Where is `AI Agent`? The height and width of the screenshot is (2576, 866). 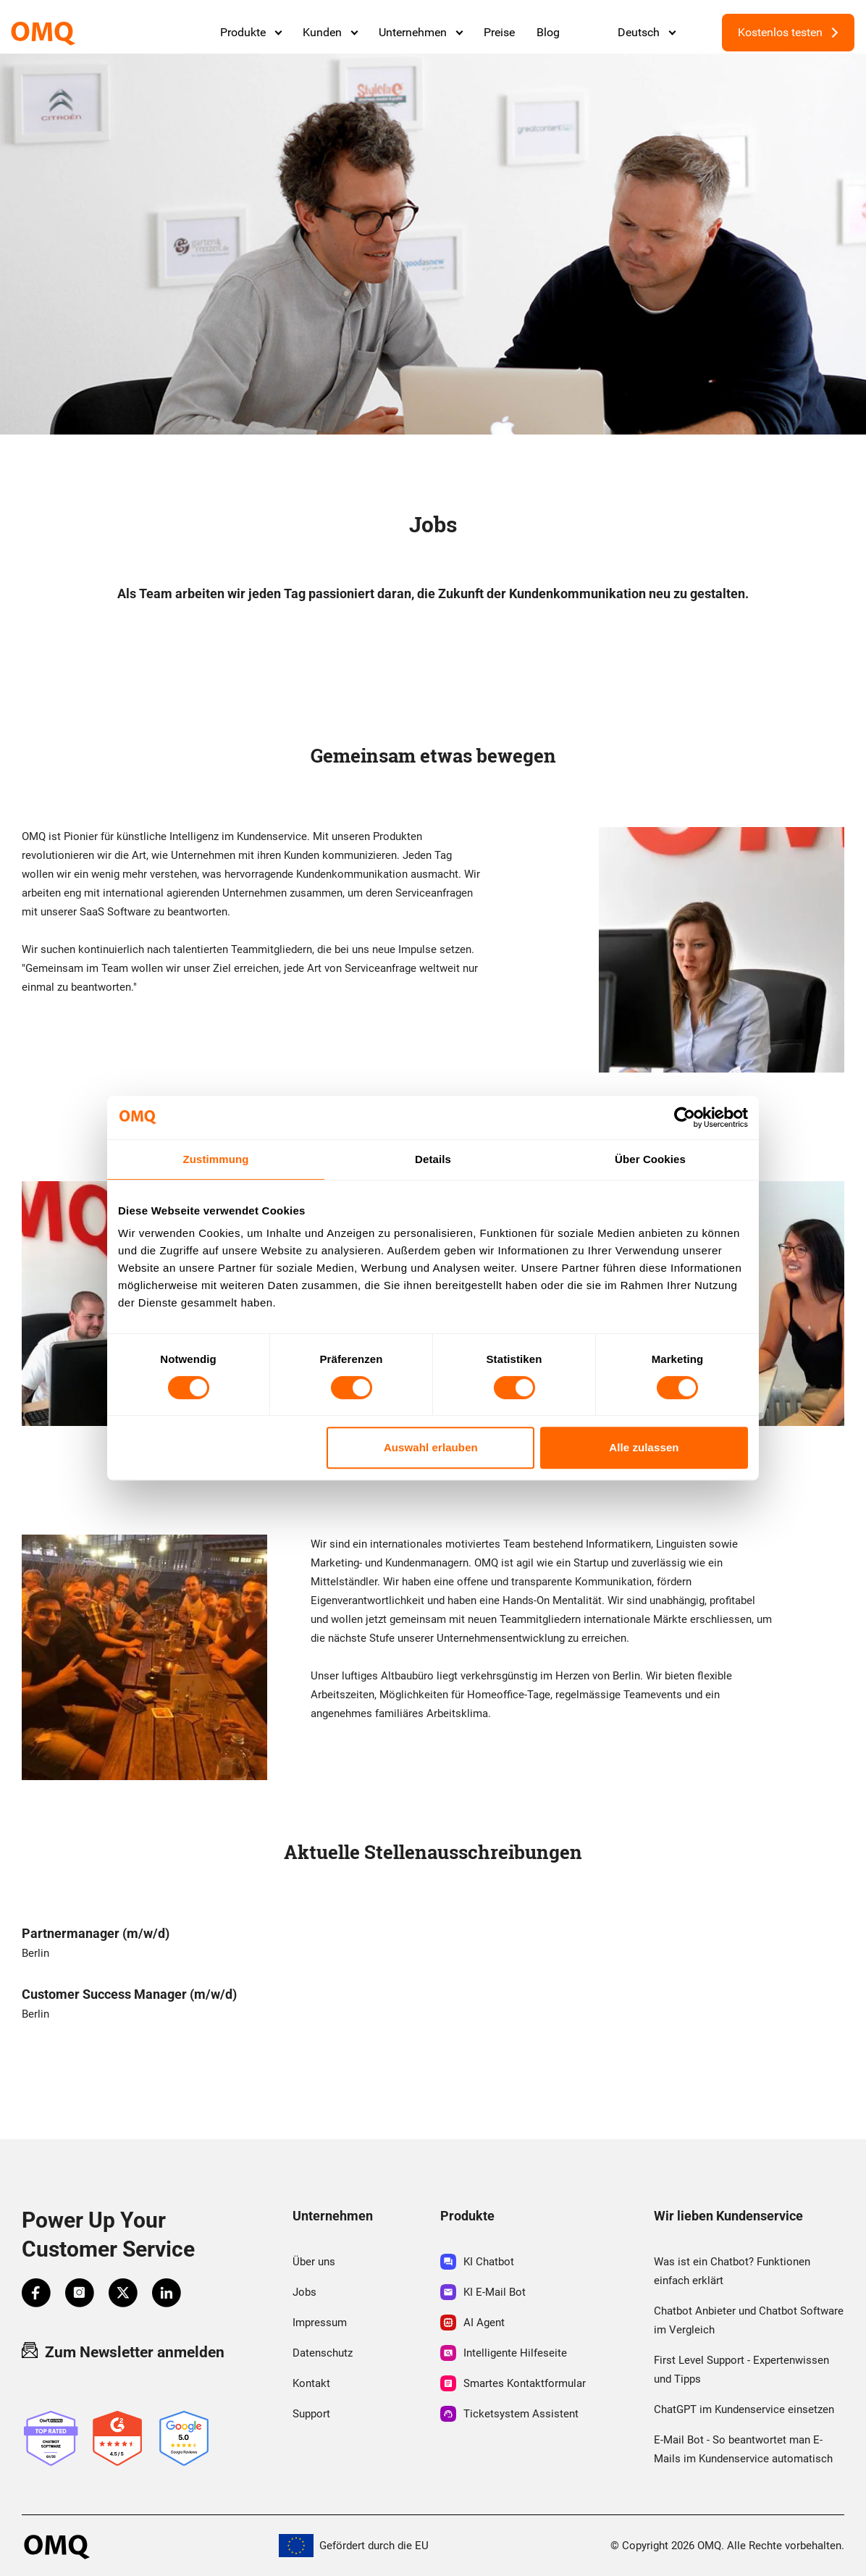
AI Agent is located at coordinates (472, 2322).